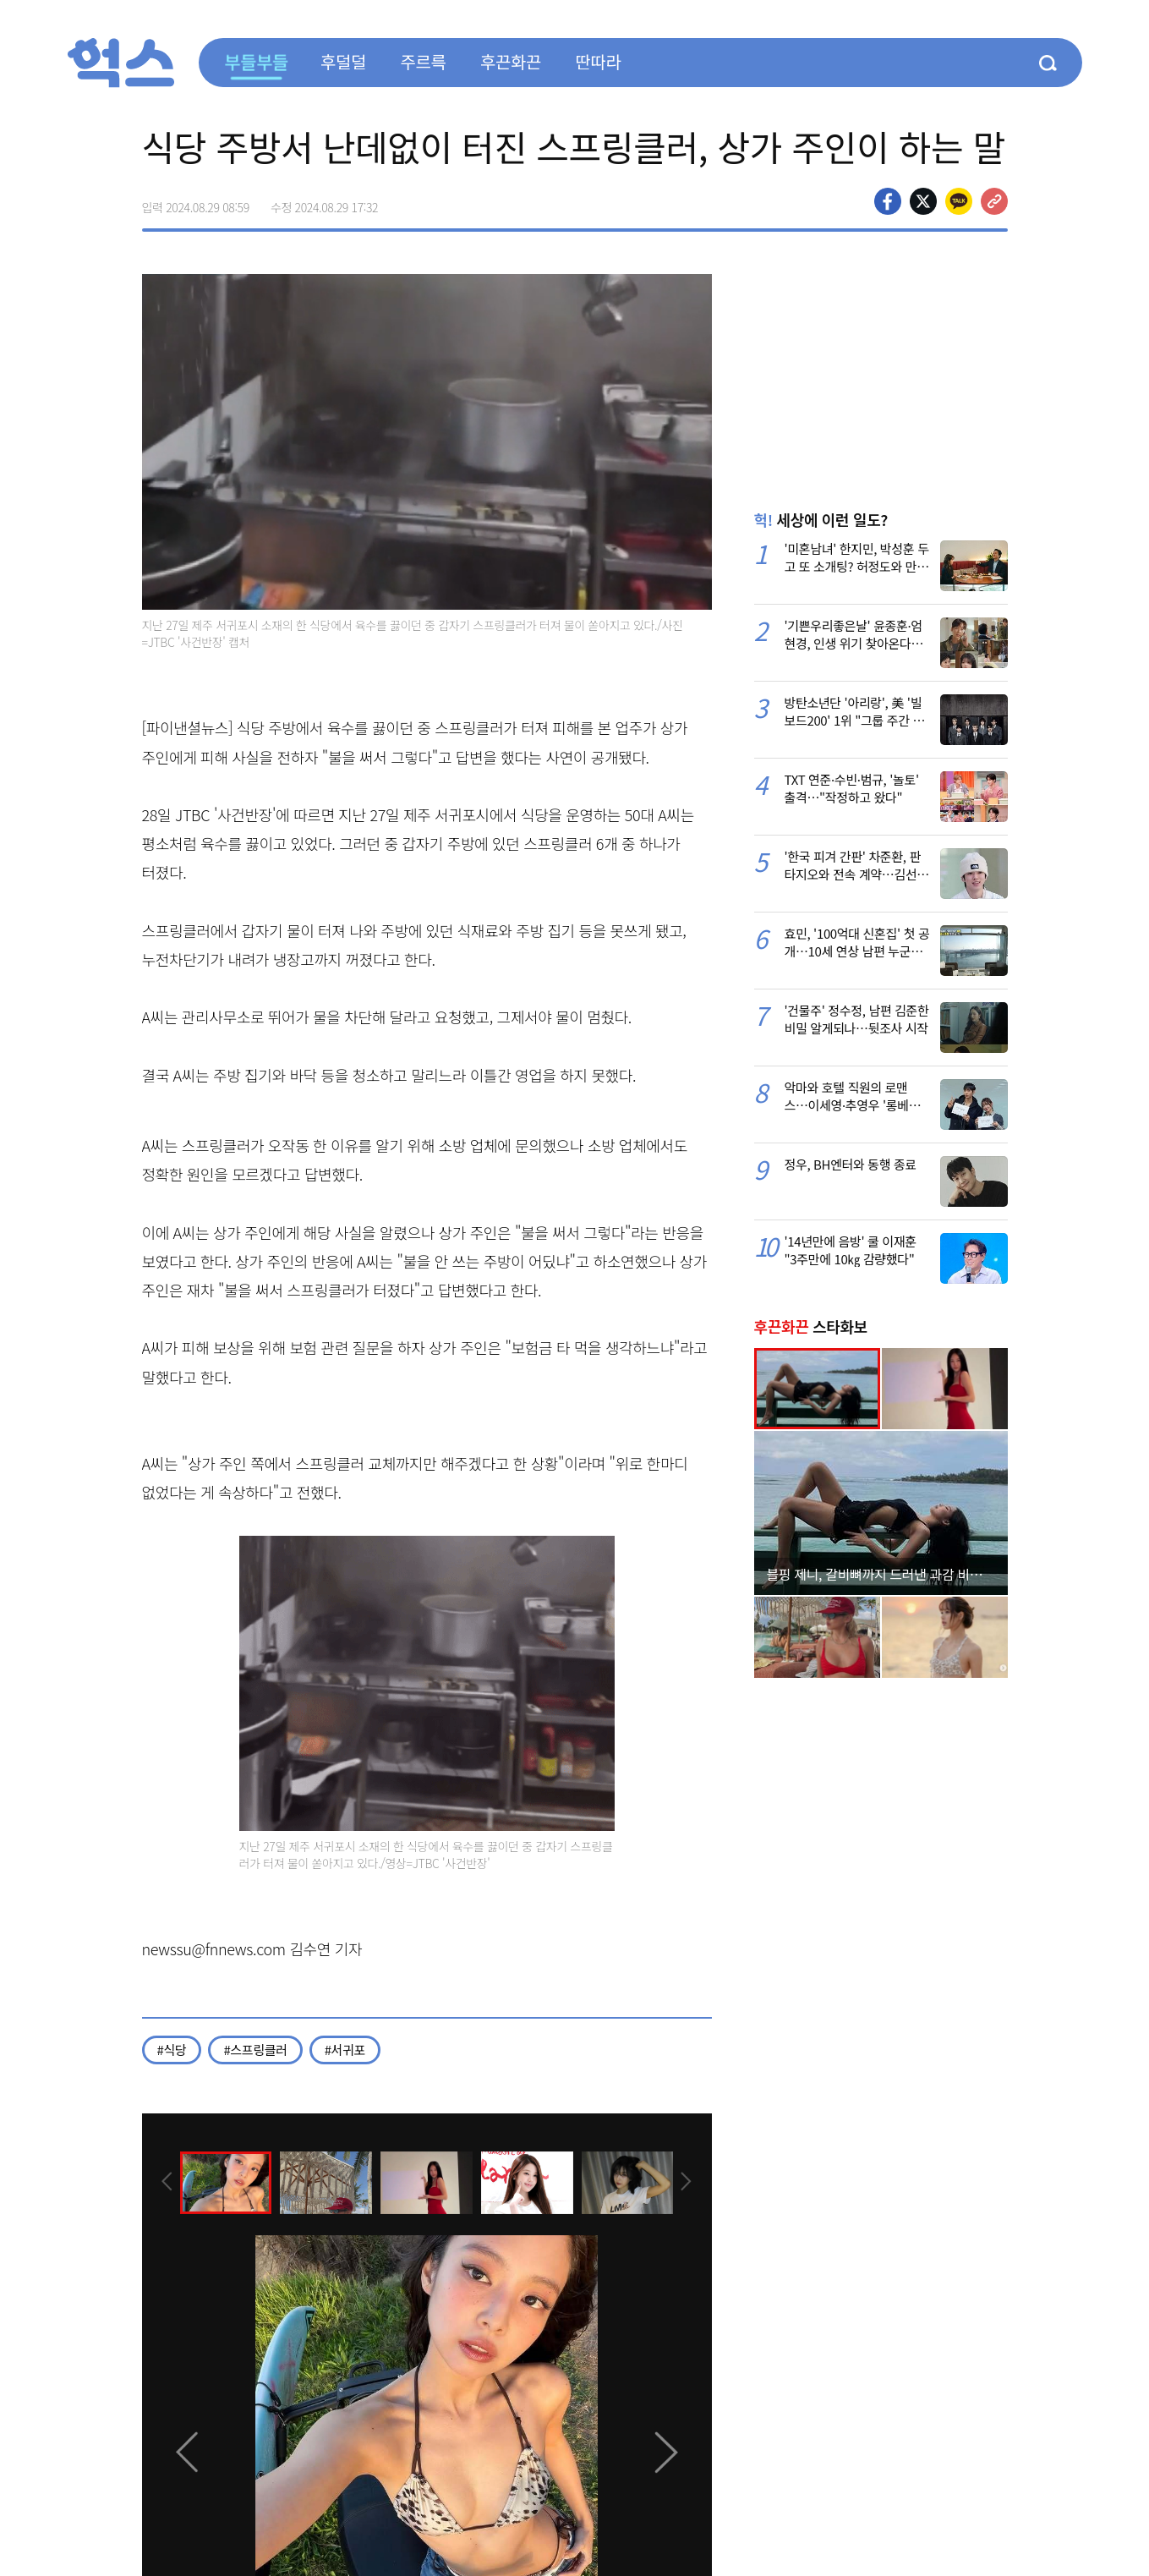 The image size is (1149, 2576). I want to click on #스프링클러, so click(255, 2049).